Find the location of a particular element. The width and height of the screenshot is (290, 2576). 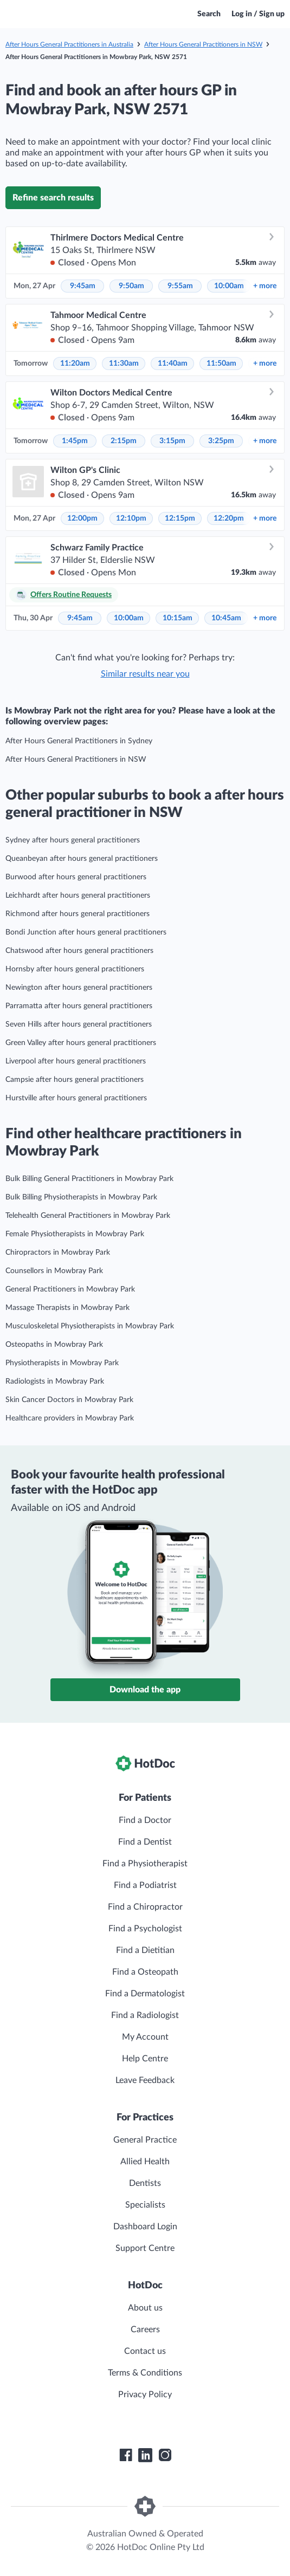

Dentists is located at coordinates (145, 2183).